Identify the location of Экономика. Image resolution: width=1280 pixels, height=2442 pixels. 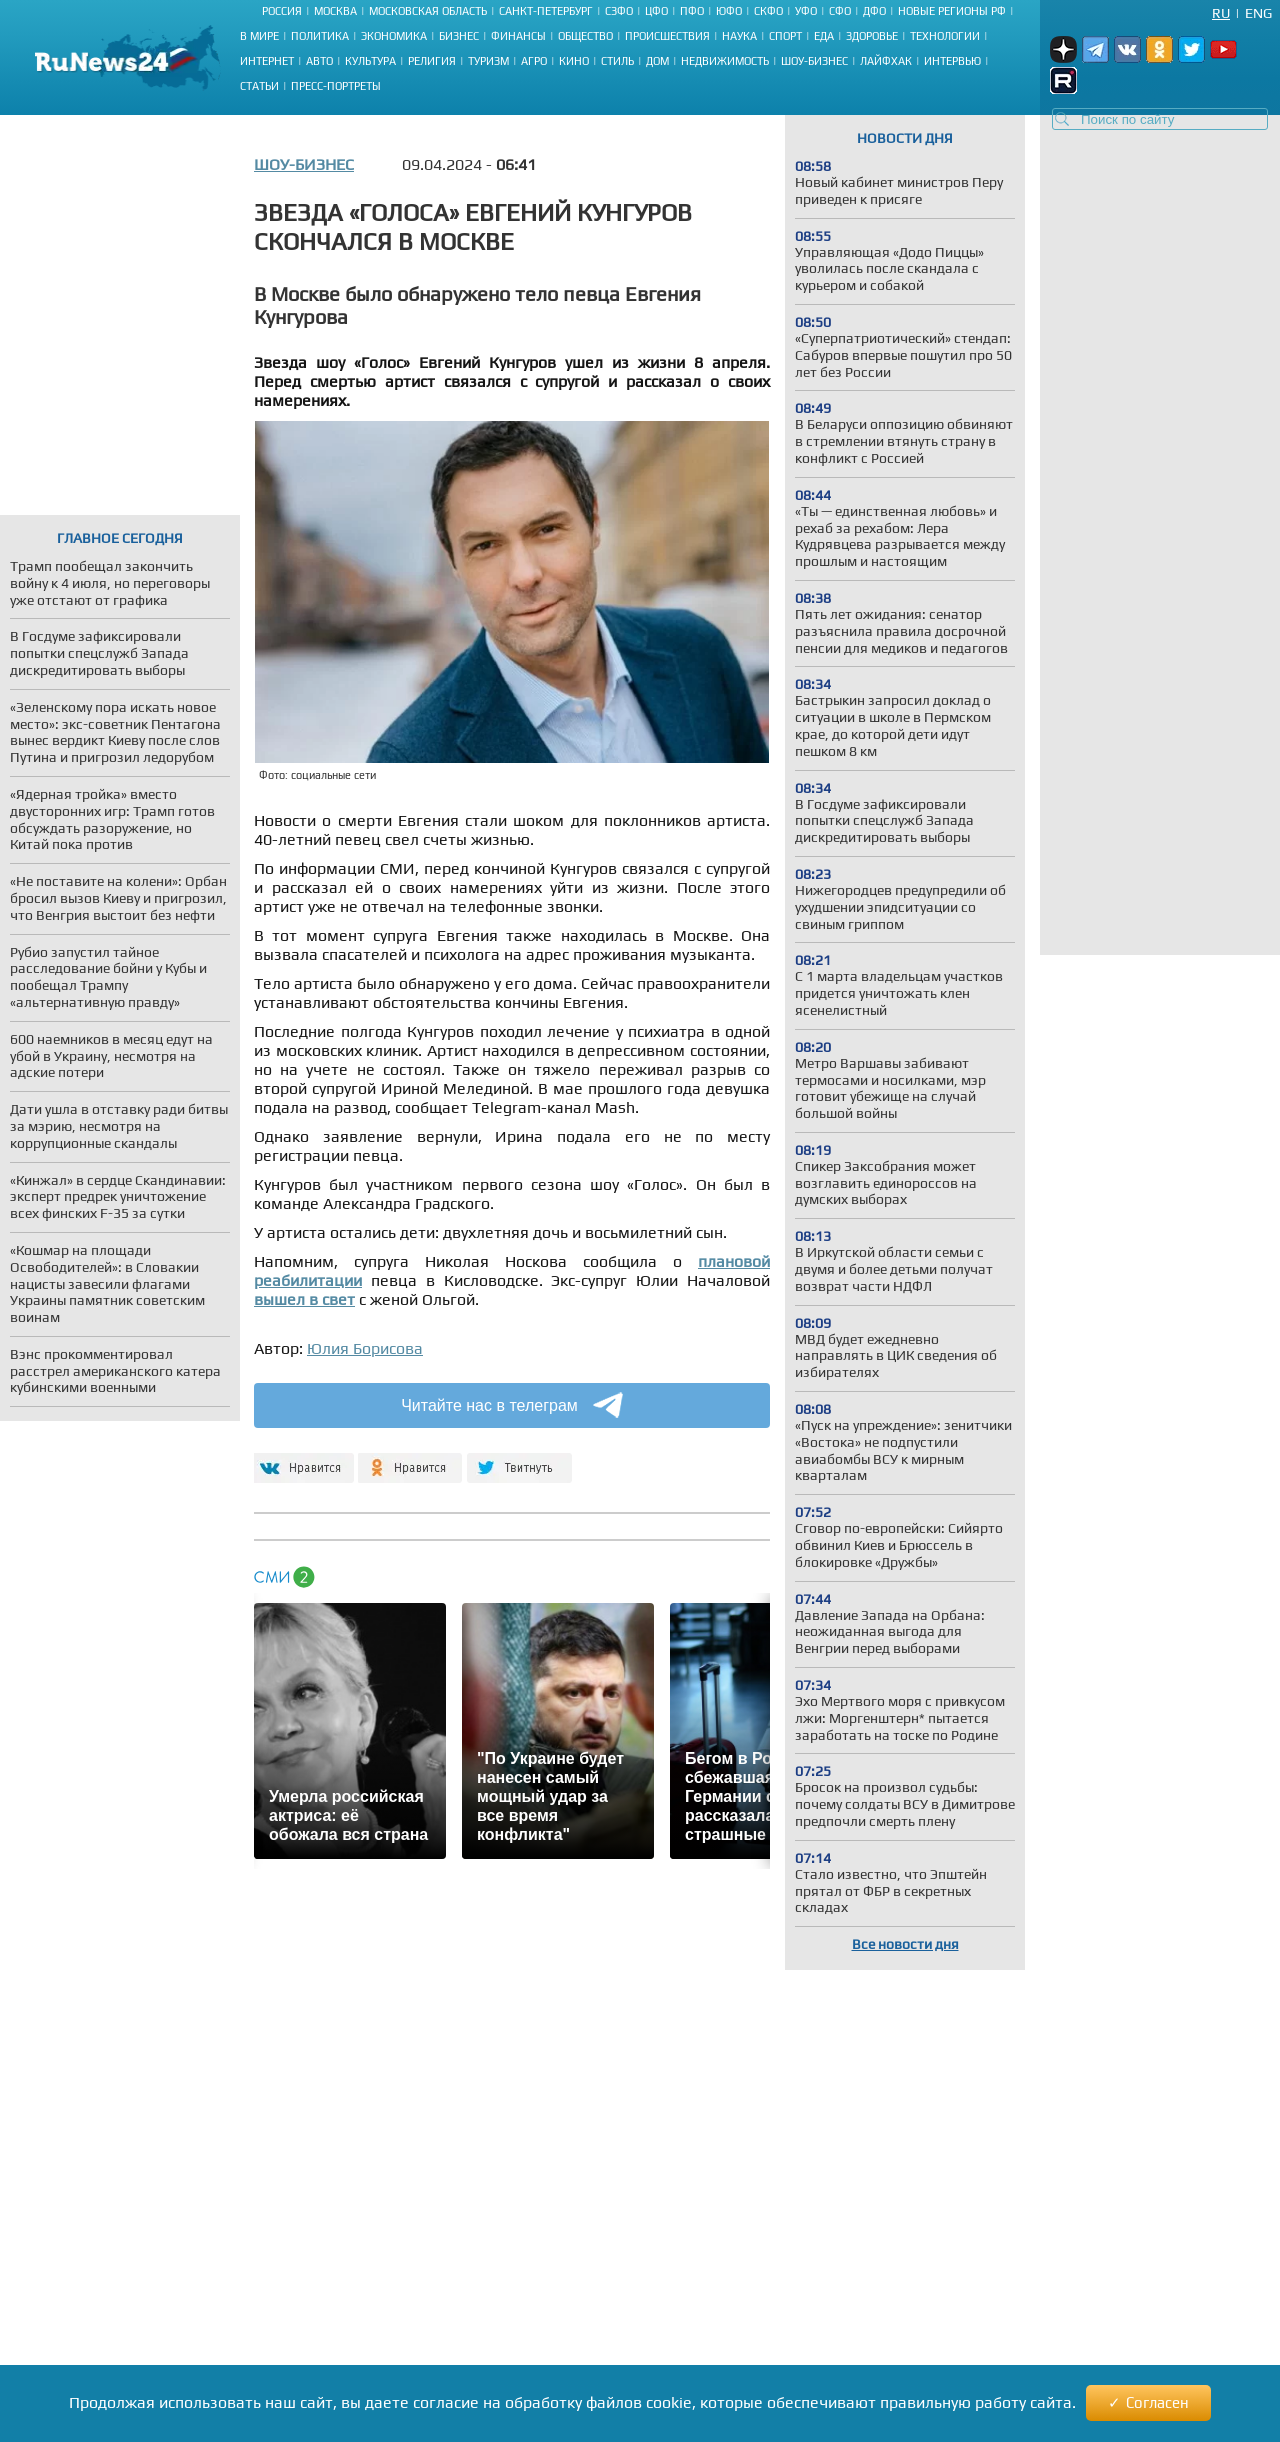
(394, 36).